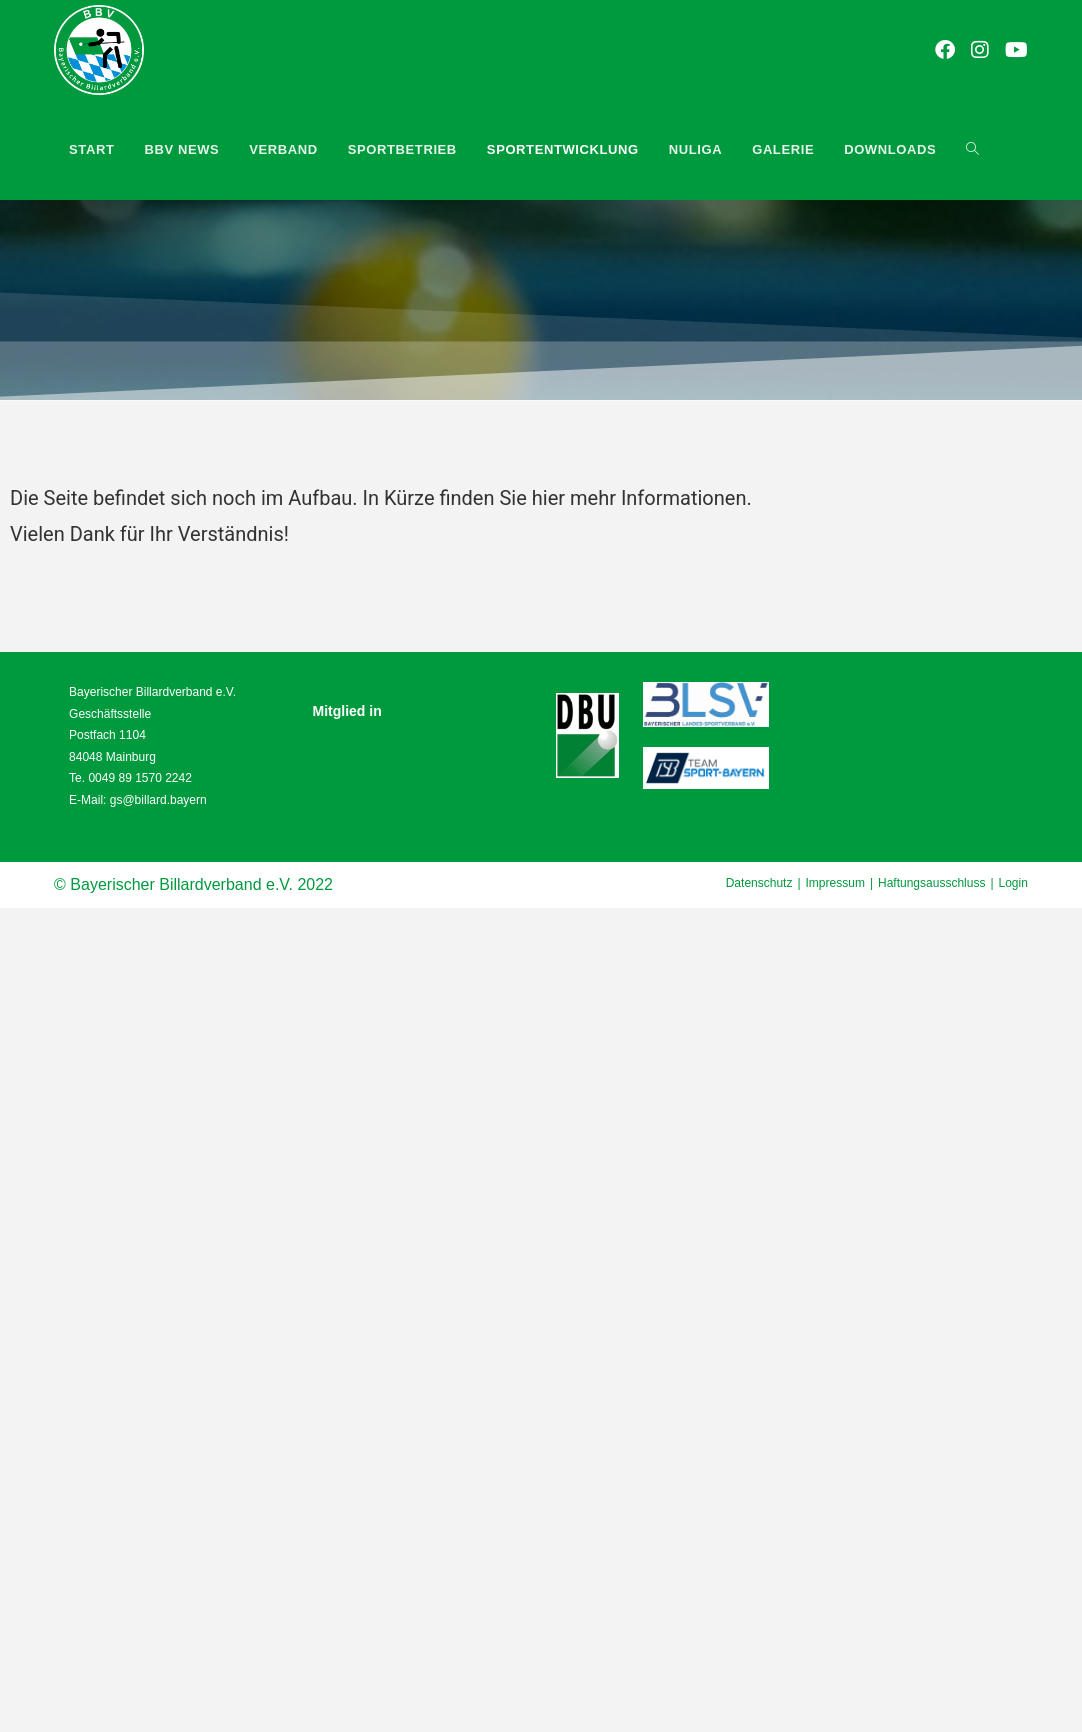 This screenshot has height=1732, width=1082. Describe the element at coordinates (1017, 50) in the screenshot. I see `[YouTube (öffnet in neuem Tab)]` at that location.